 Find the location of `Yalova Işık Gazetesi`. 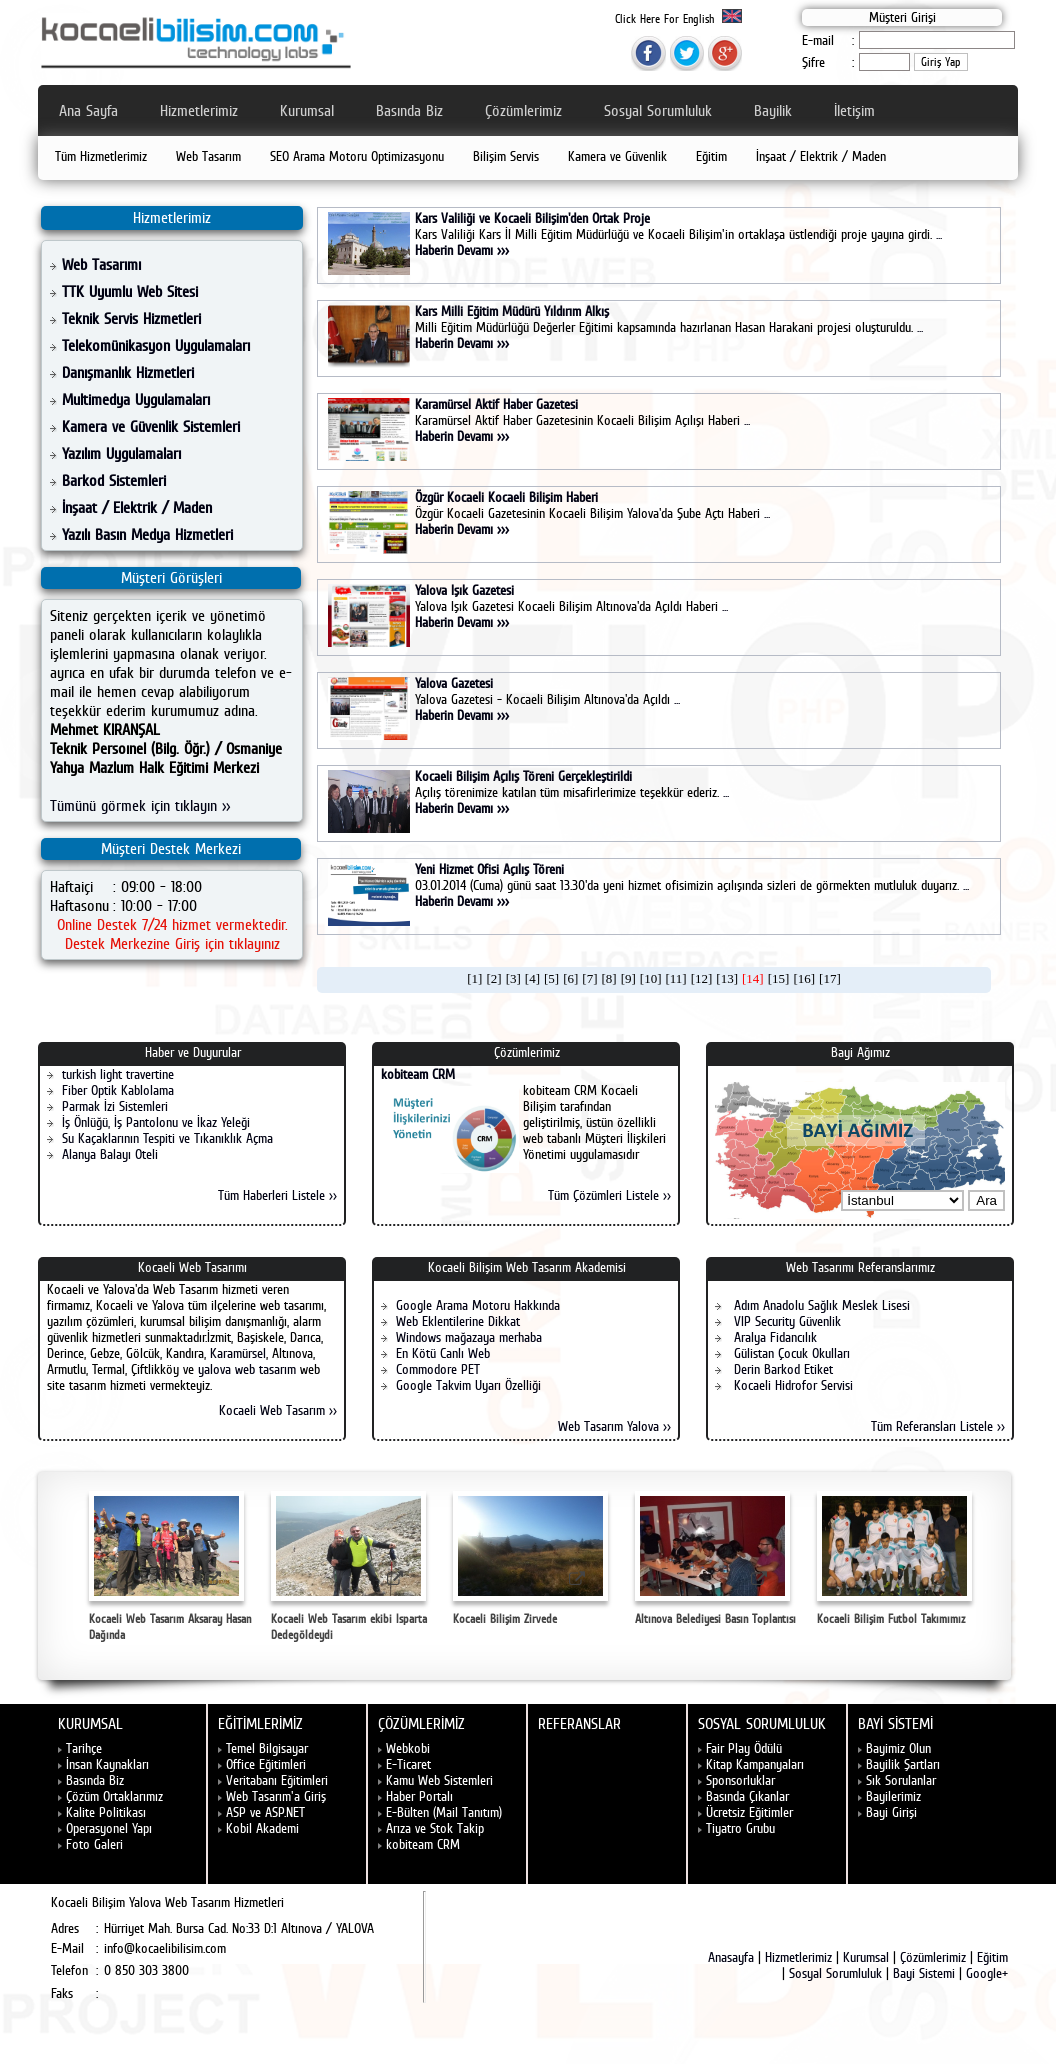

Yalova Işık Gazetesi is located at coordinates (464, 590).